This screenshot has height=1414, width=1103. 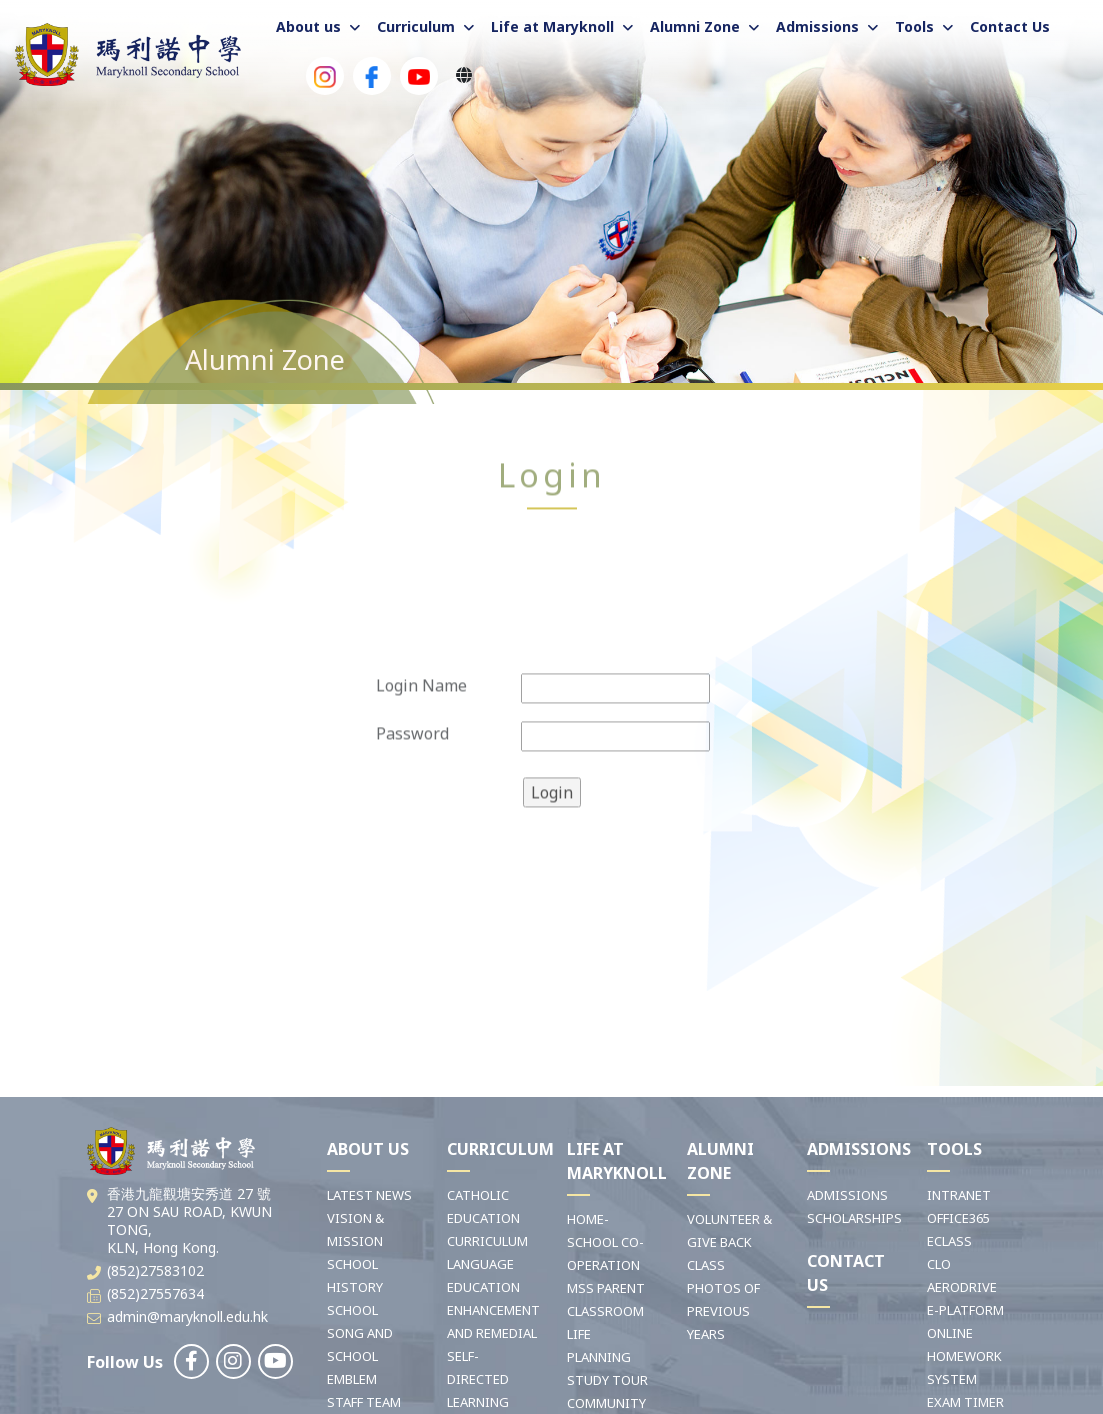 I want to click on Login Name, so click(x=421, y=744).